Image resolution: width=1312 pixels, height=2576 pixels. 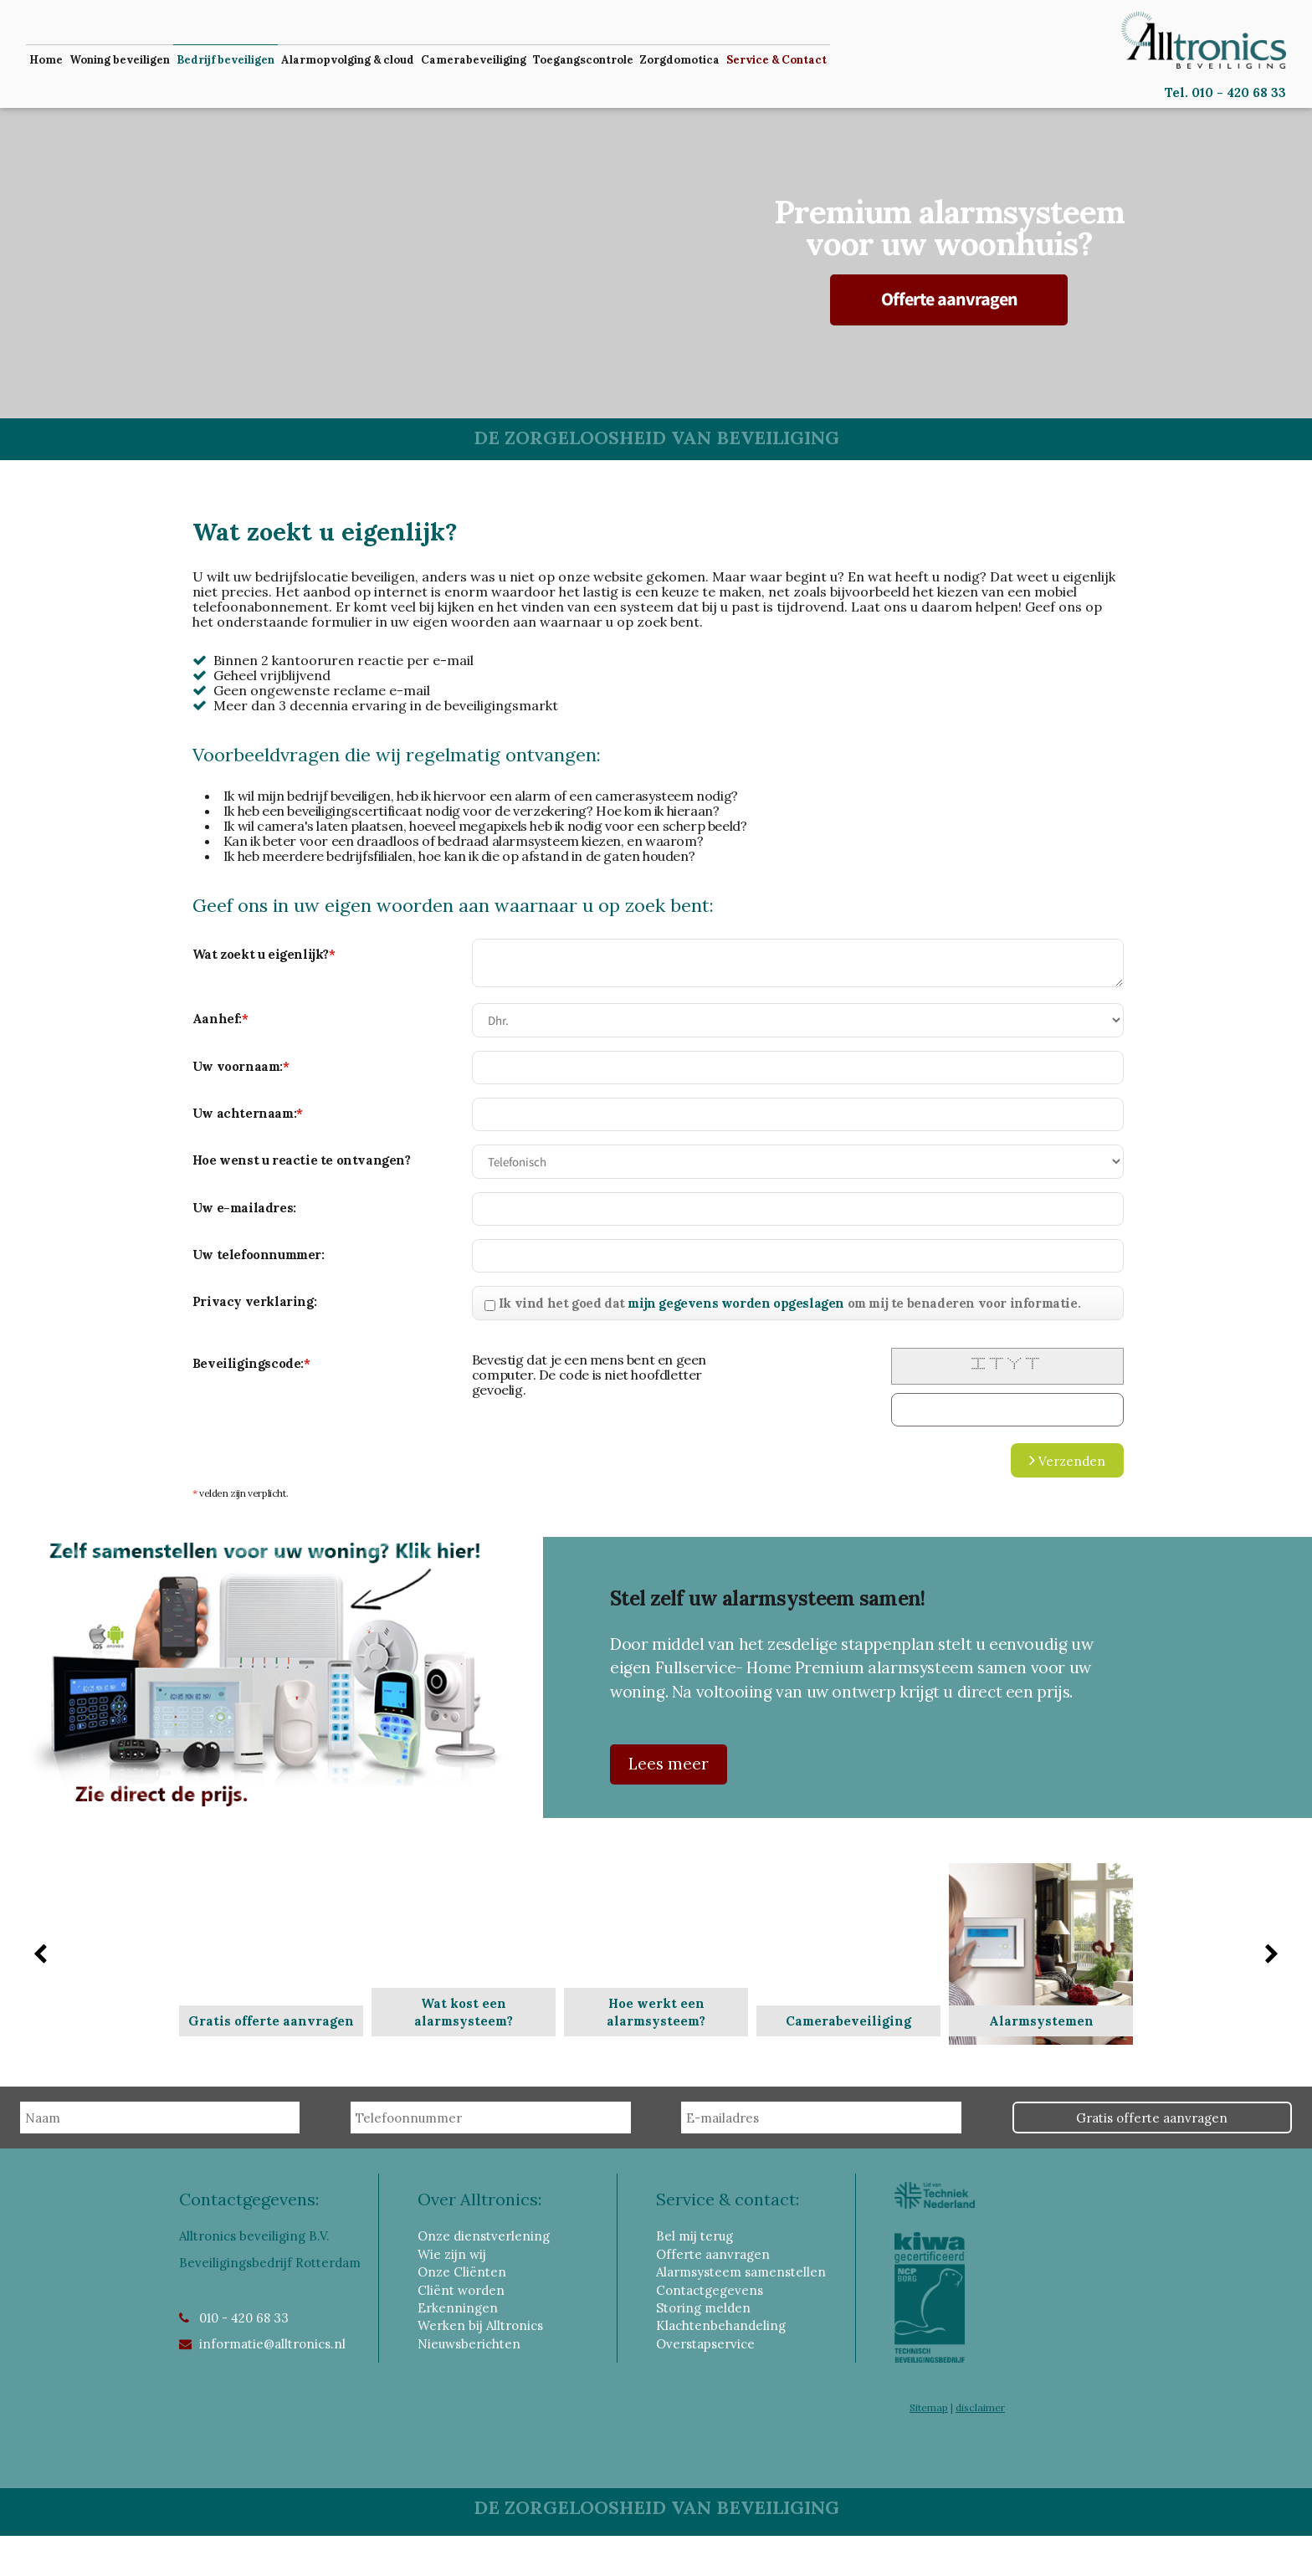 I want to click on Uw e-mailadres:, so click(x=244, y=1208).